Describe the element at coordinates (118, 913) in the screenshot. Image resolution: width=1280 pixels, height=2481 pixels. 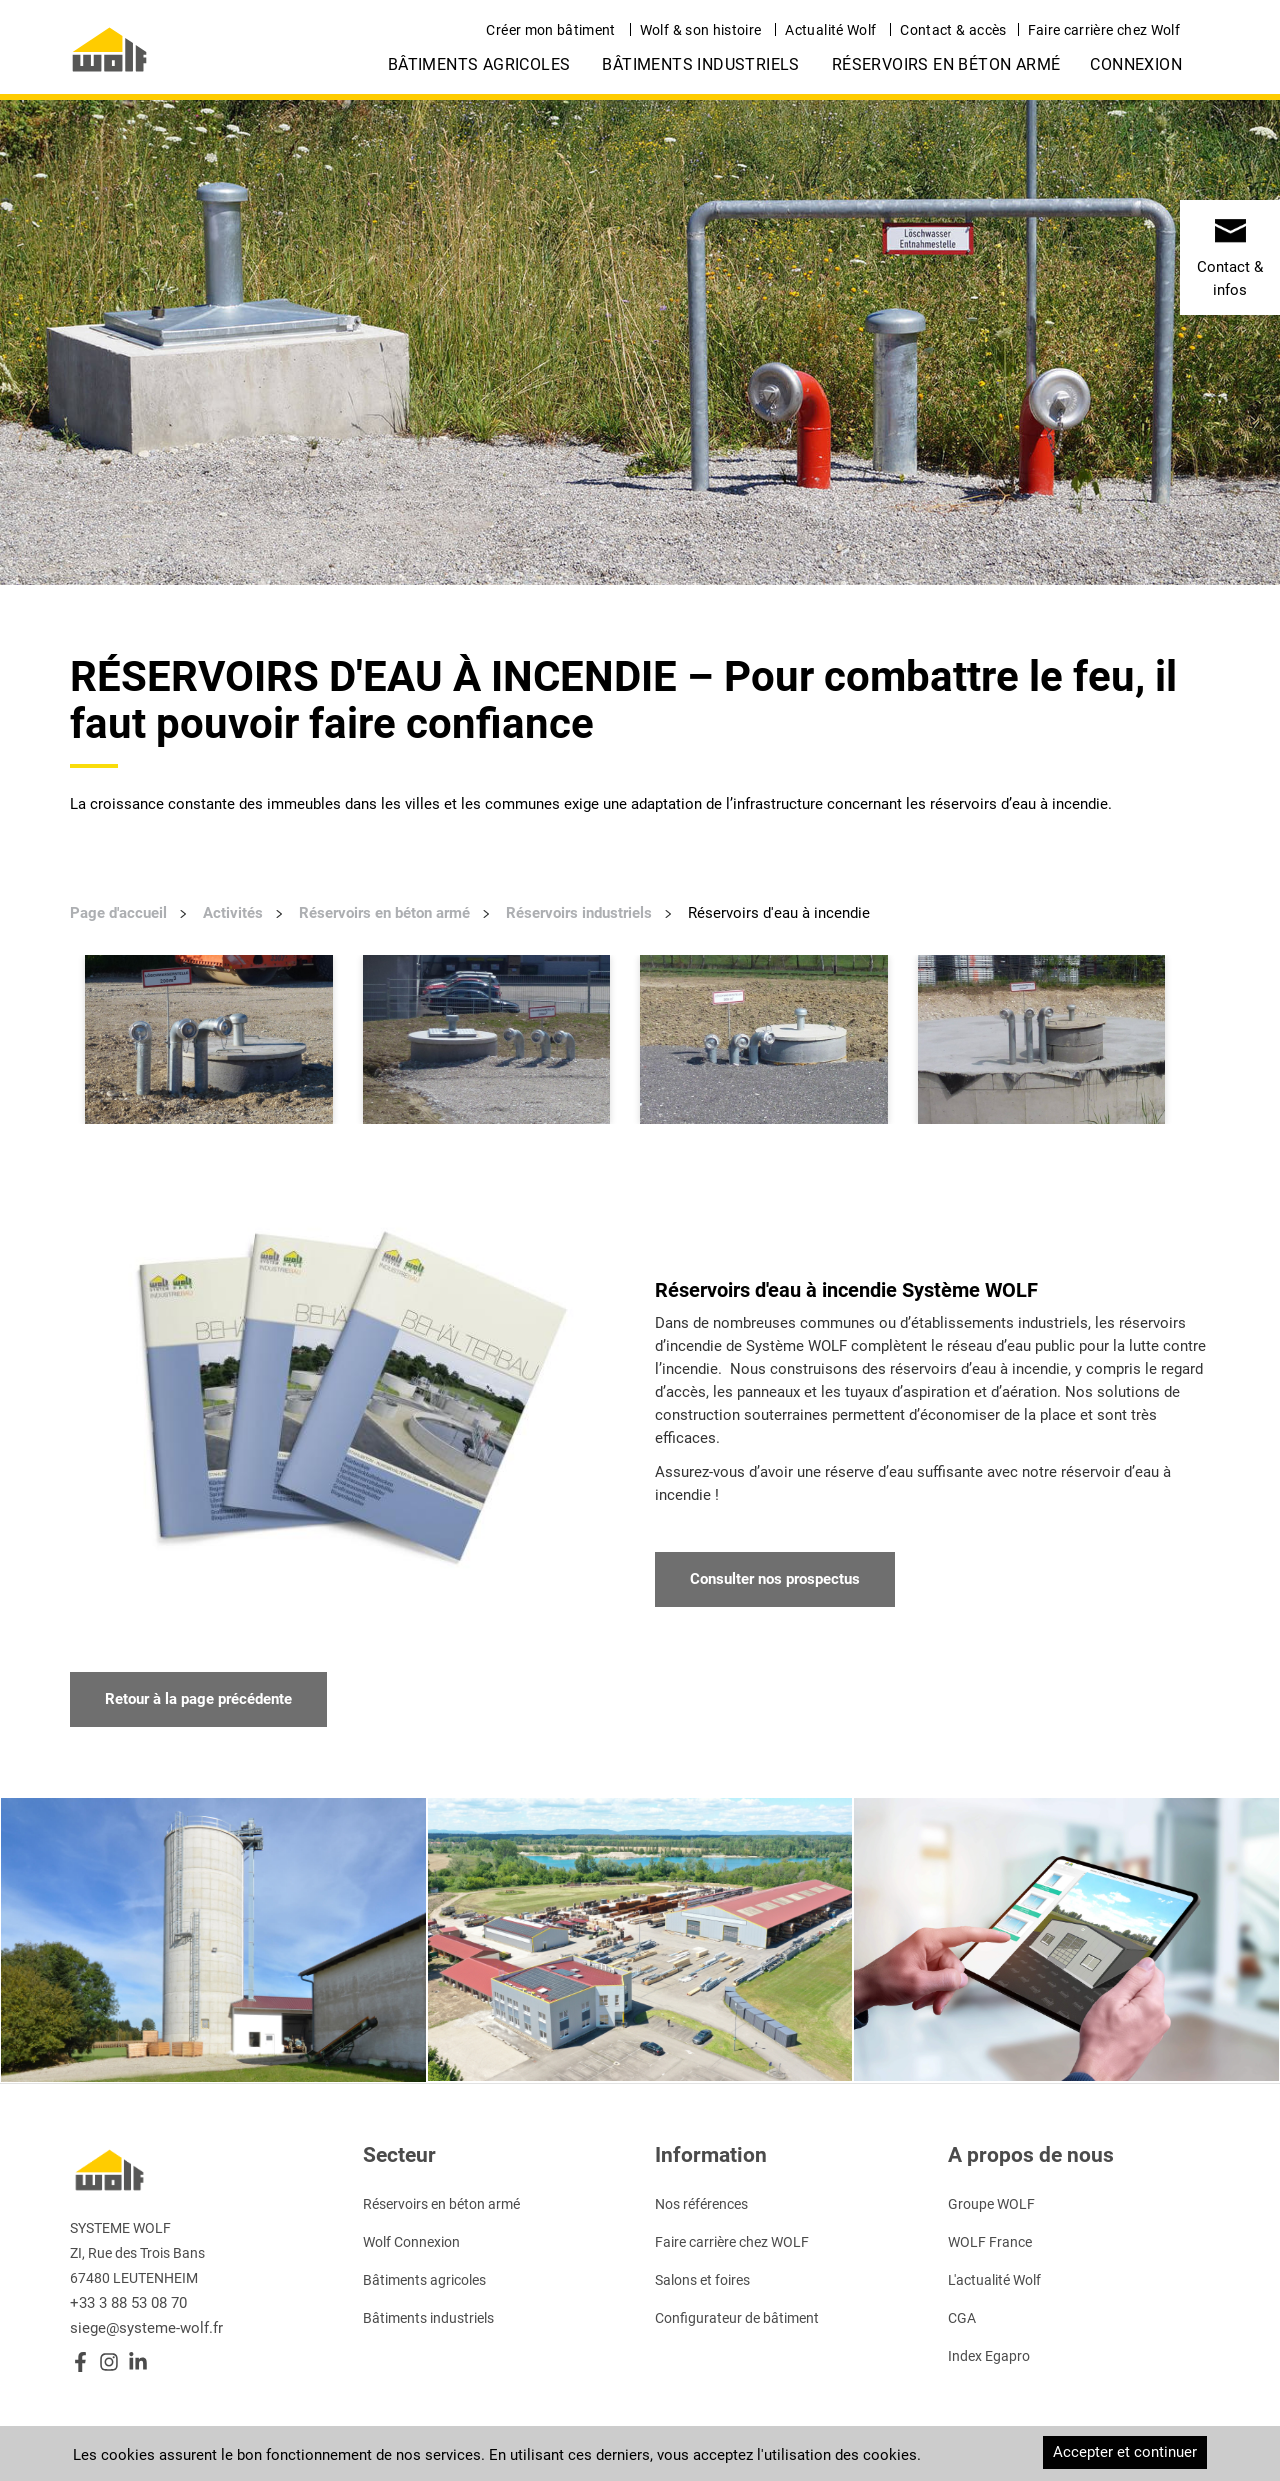
I see `Page d'accueil` at that location.